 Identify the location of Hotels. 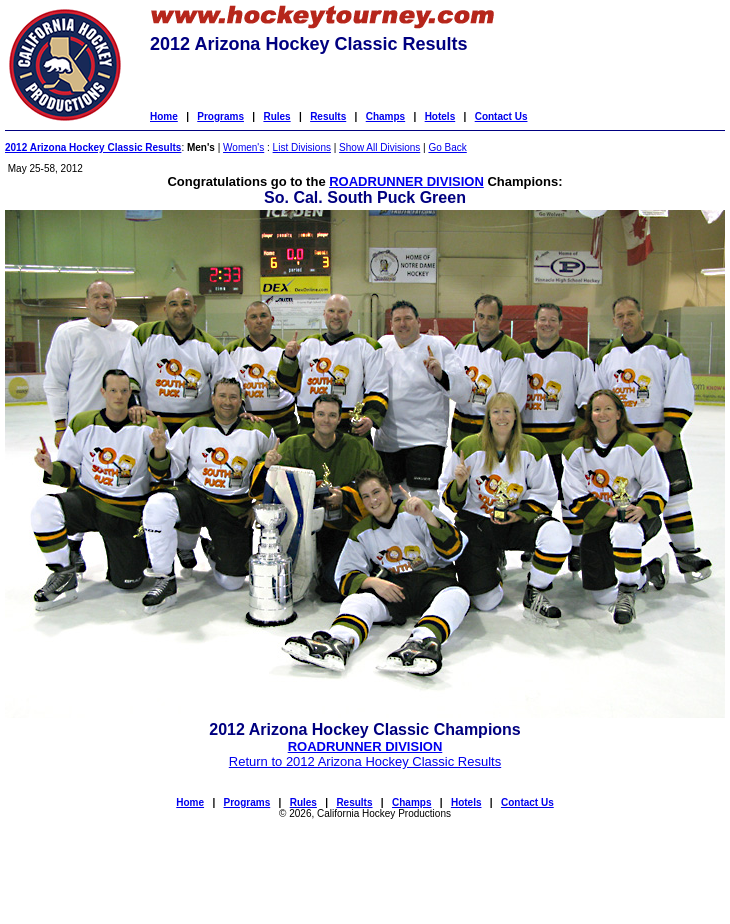
(440, 116).